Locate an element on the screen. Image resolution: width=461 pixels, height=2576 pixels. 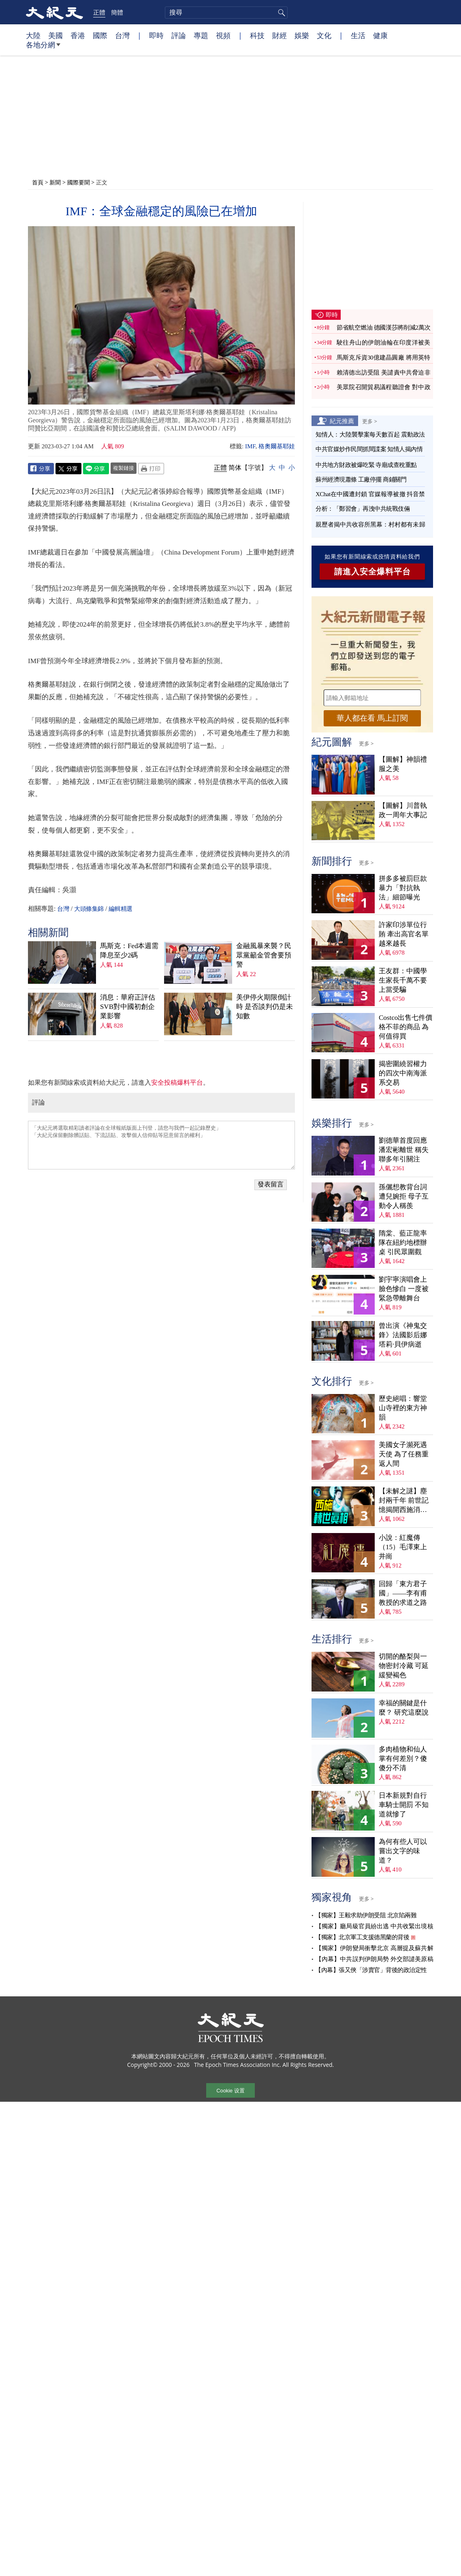
生活 is located at coordinates (358, 35).